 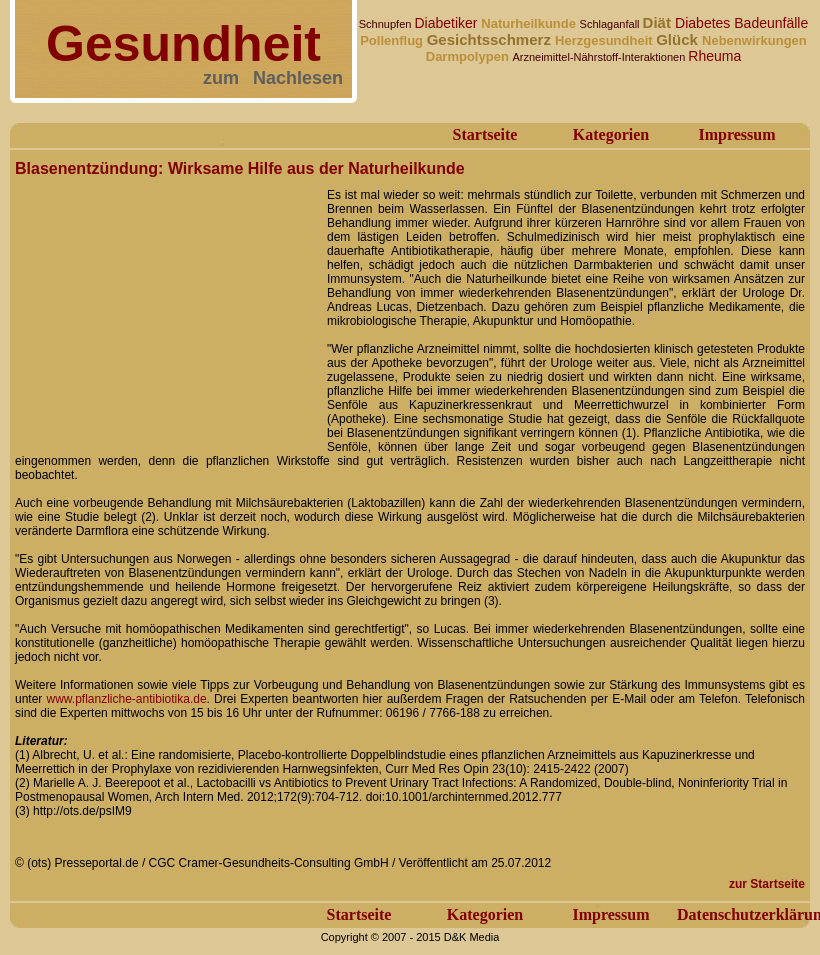 I want to click on zur Startseite, so click(x=767, y=884).